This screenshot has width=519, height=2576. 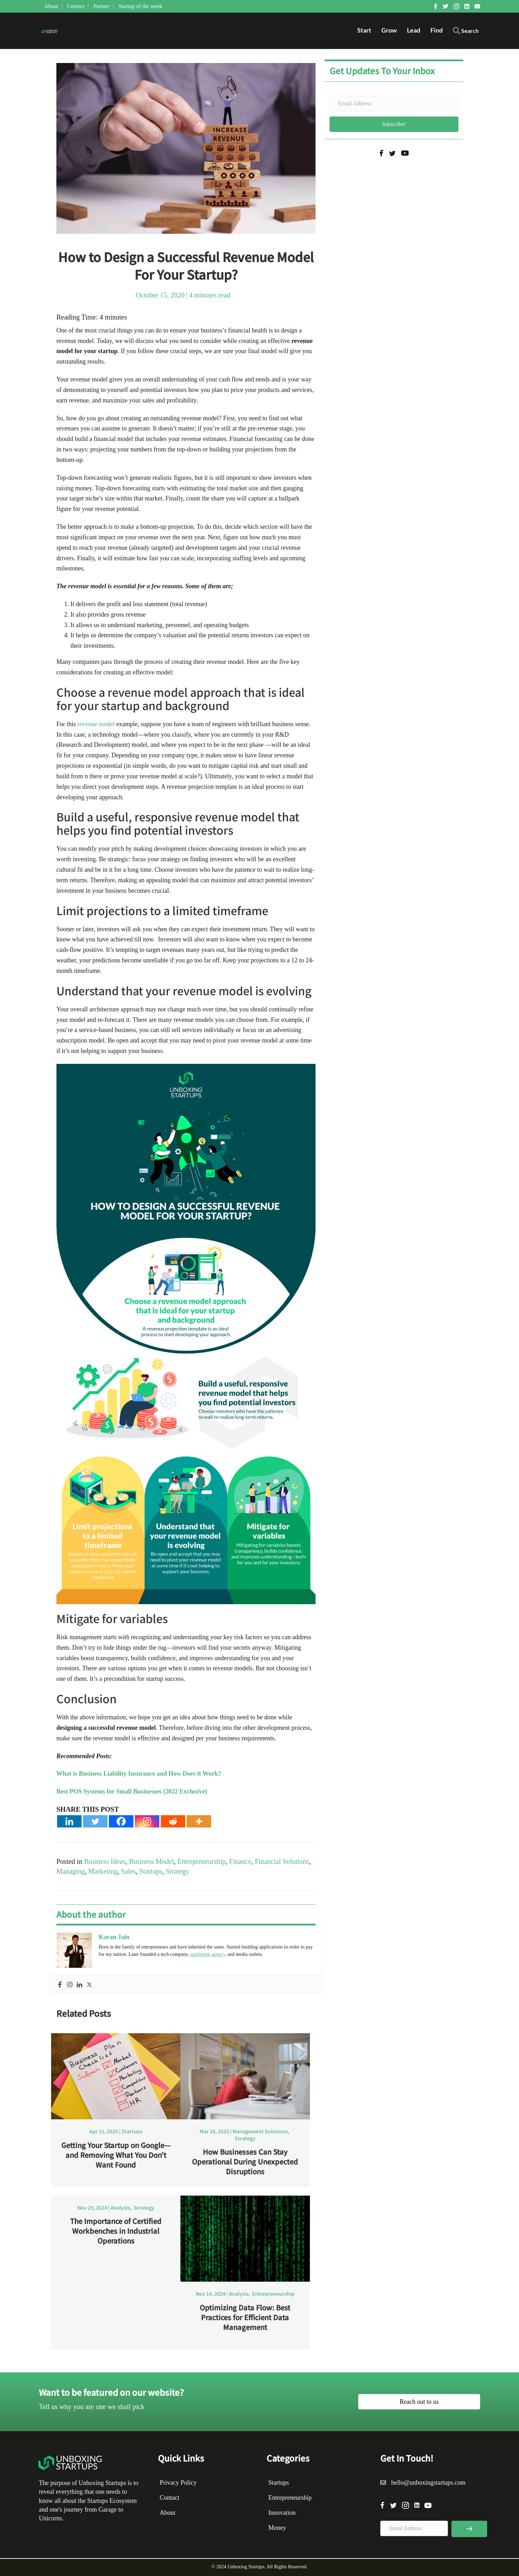 What do you see at coordinates (202, 1861) in the screenshot?
I see `Entrepreneurship` at bounding box center [202, 1861].